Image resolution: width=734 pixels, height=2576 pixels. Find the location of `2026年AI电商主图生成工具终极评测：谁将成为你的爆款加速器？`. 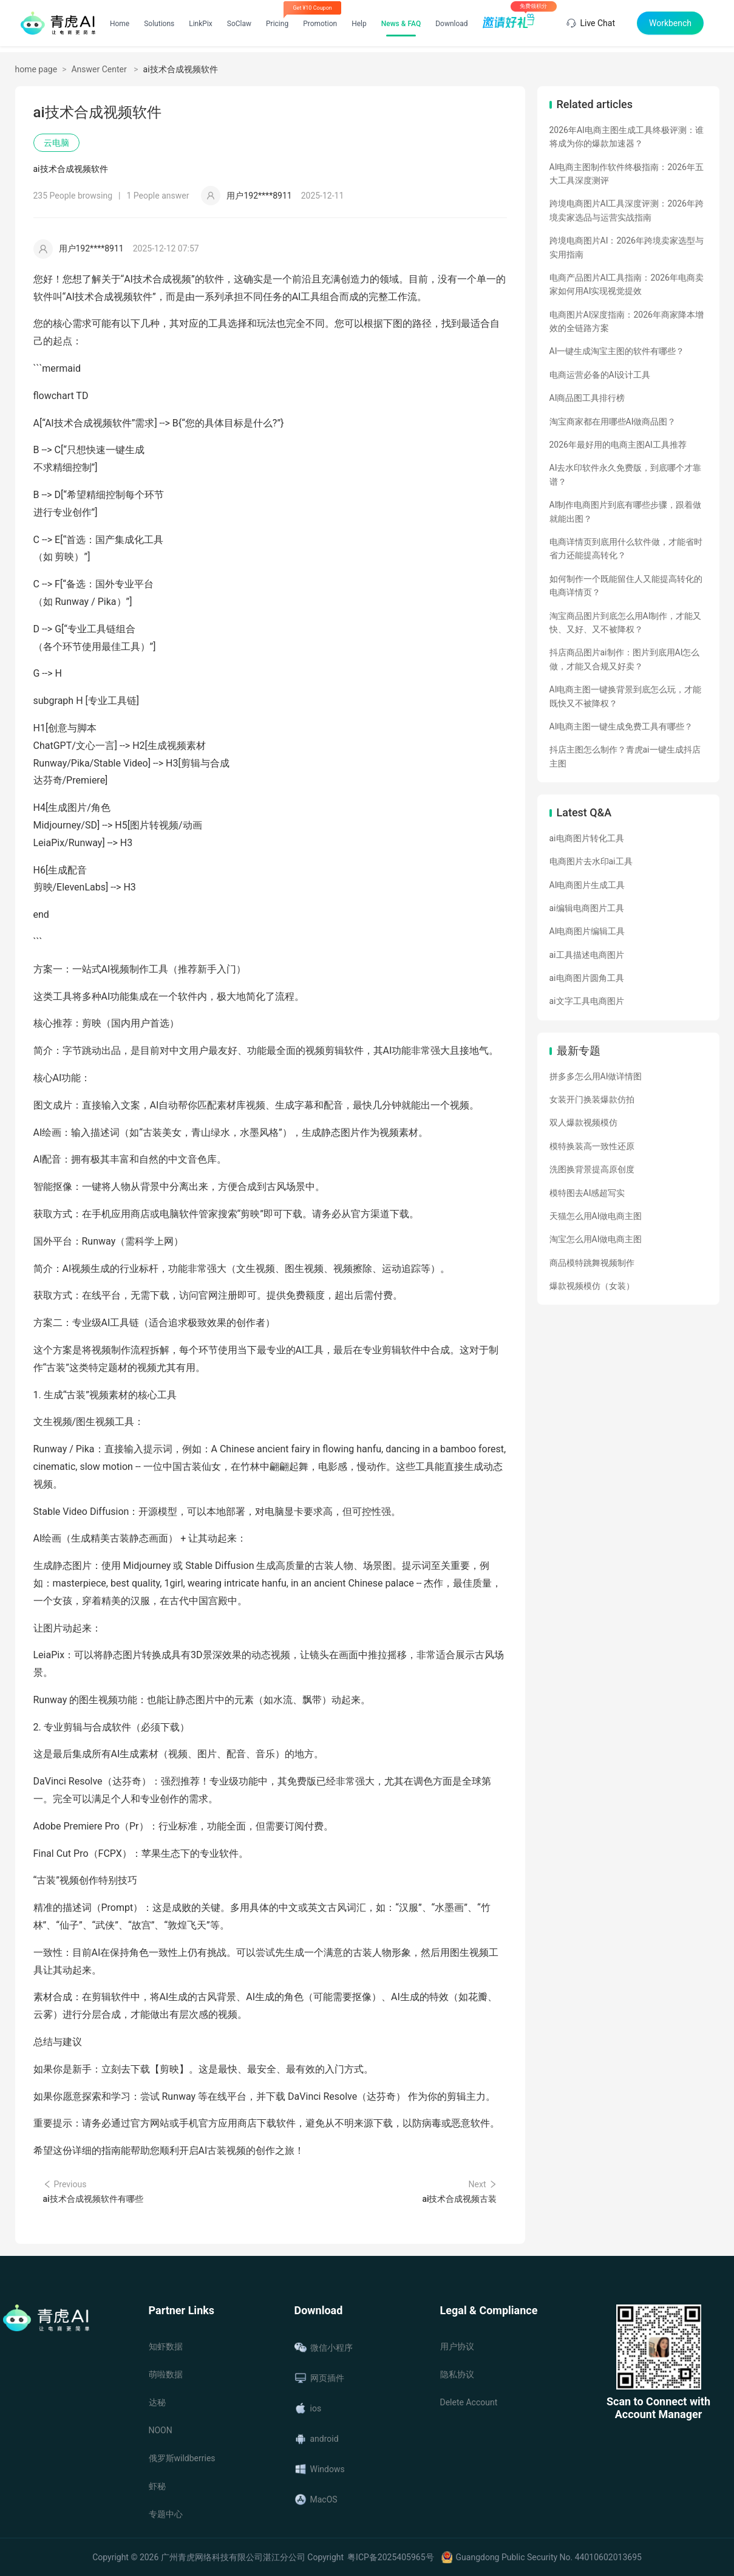

2026年AI电商主图生成工具终极评测：谁将成为你的爆款加速器？ is located at coordinates (626, 136).